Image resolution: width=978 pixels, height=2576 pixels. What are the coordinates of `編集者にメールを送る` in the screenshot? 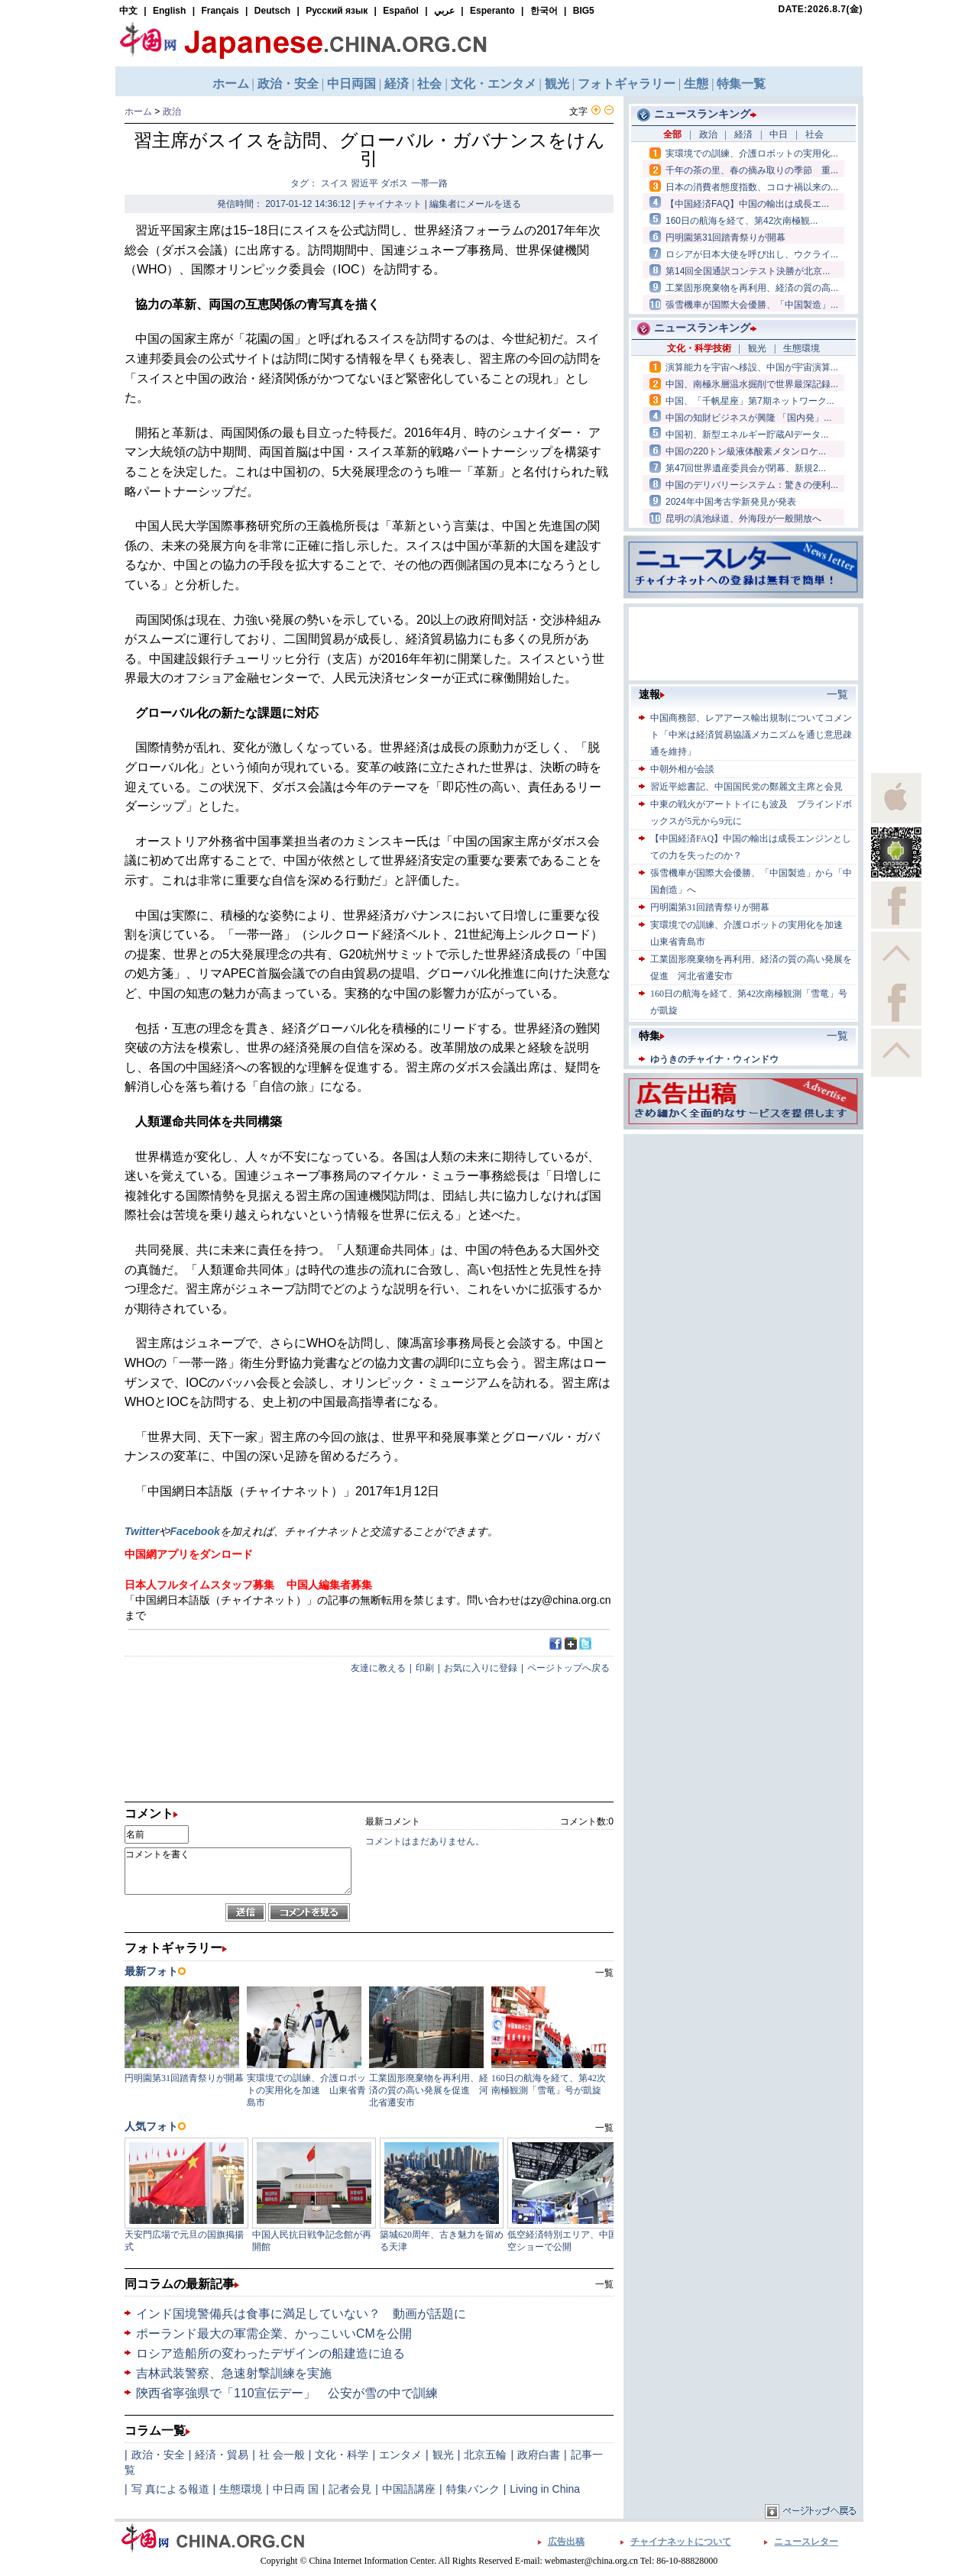 It's located at (475, 204).